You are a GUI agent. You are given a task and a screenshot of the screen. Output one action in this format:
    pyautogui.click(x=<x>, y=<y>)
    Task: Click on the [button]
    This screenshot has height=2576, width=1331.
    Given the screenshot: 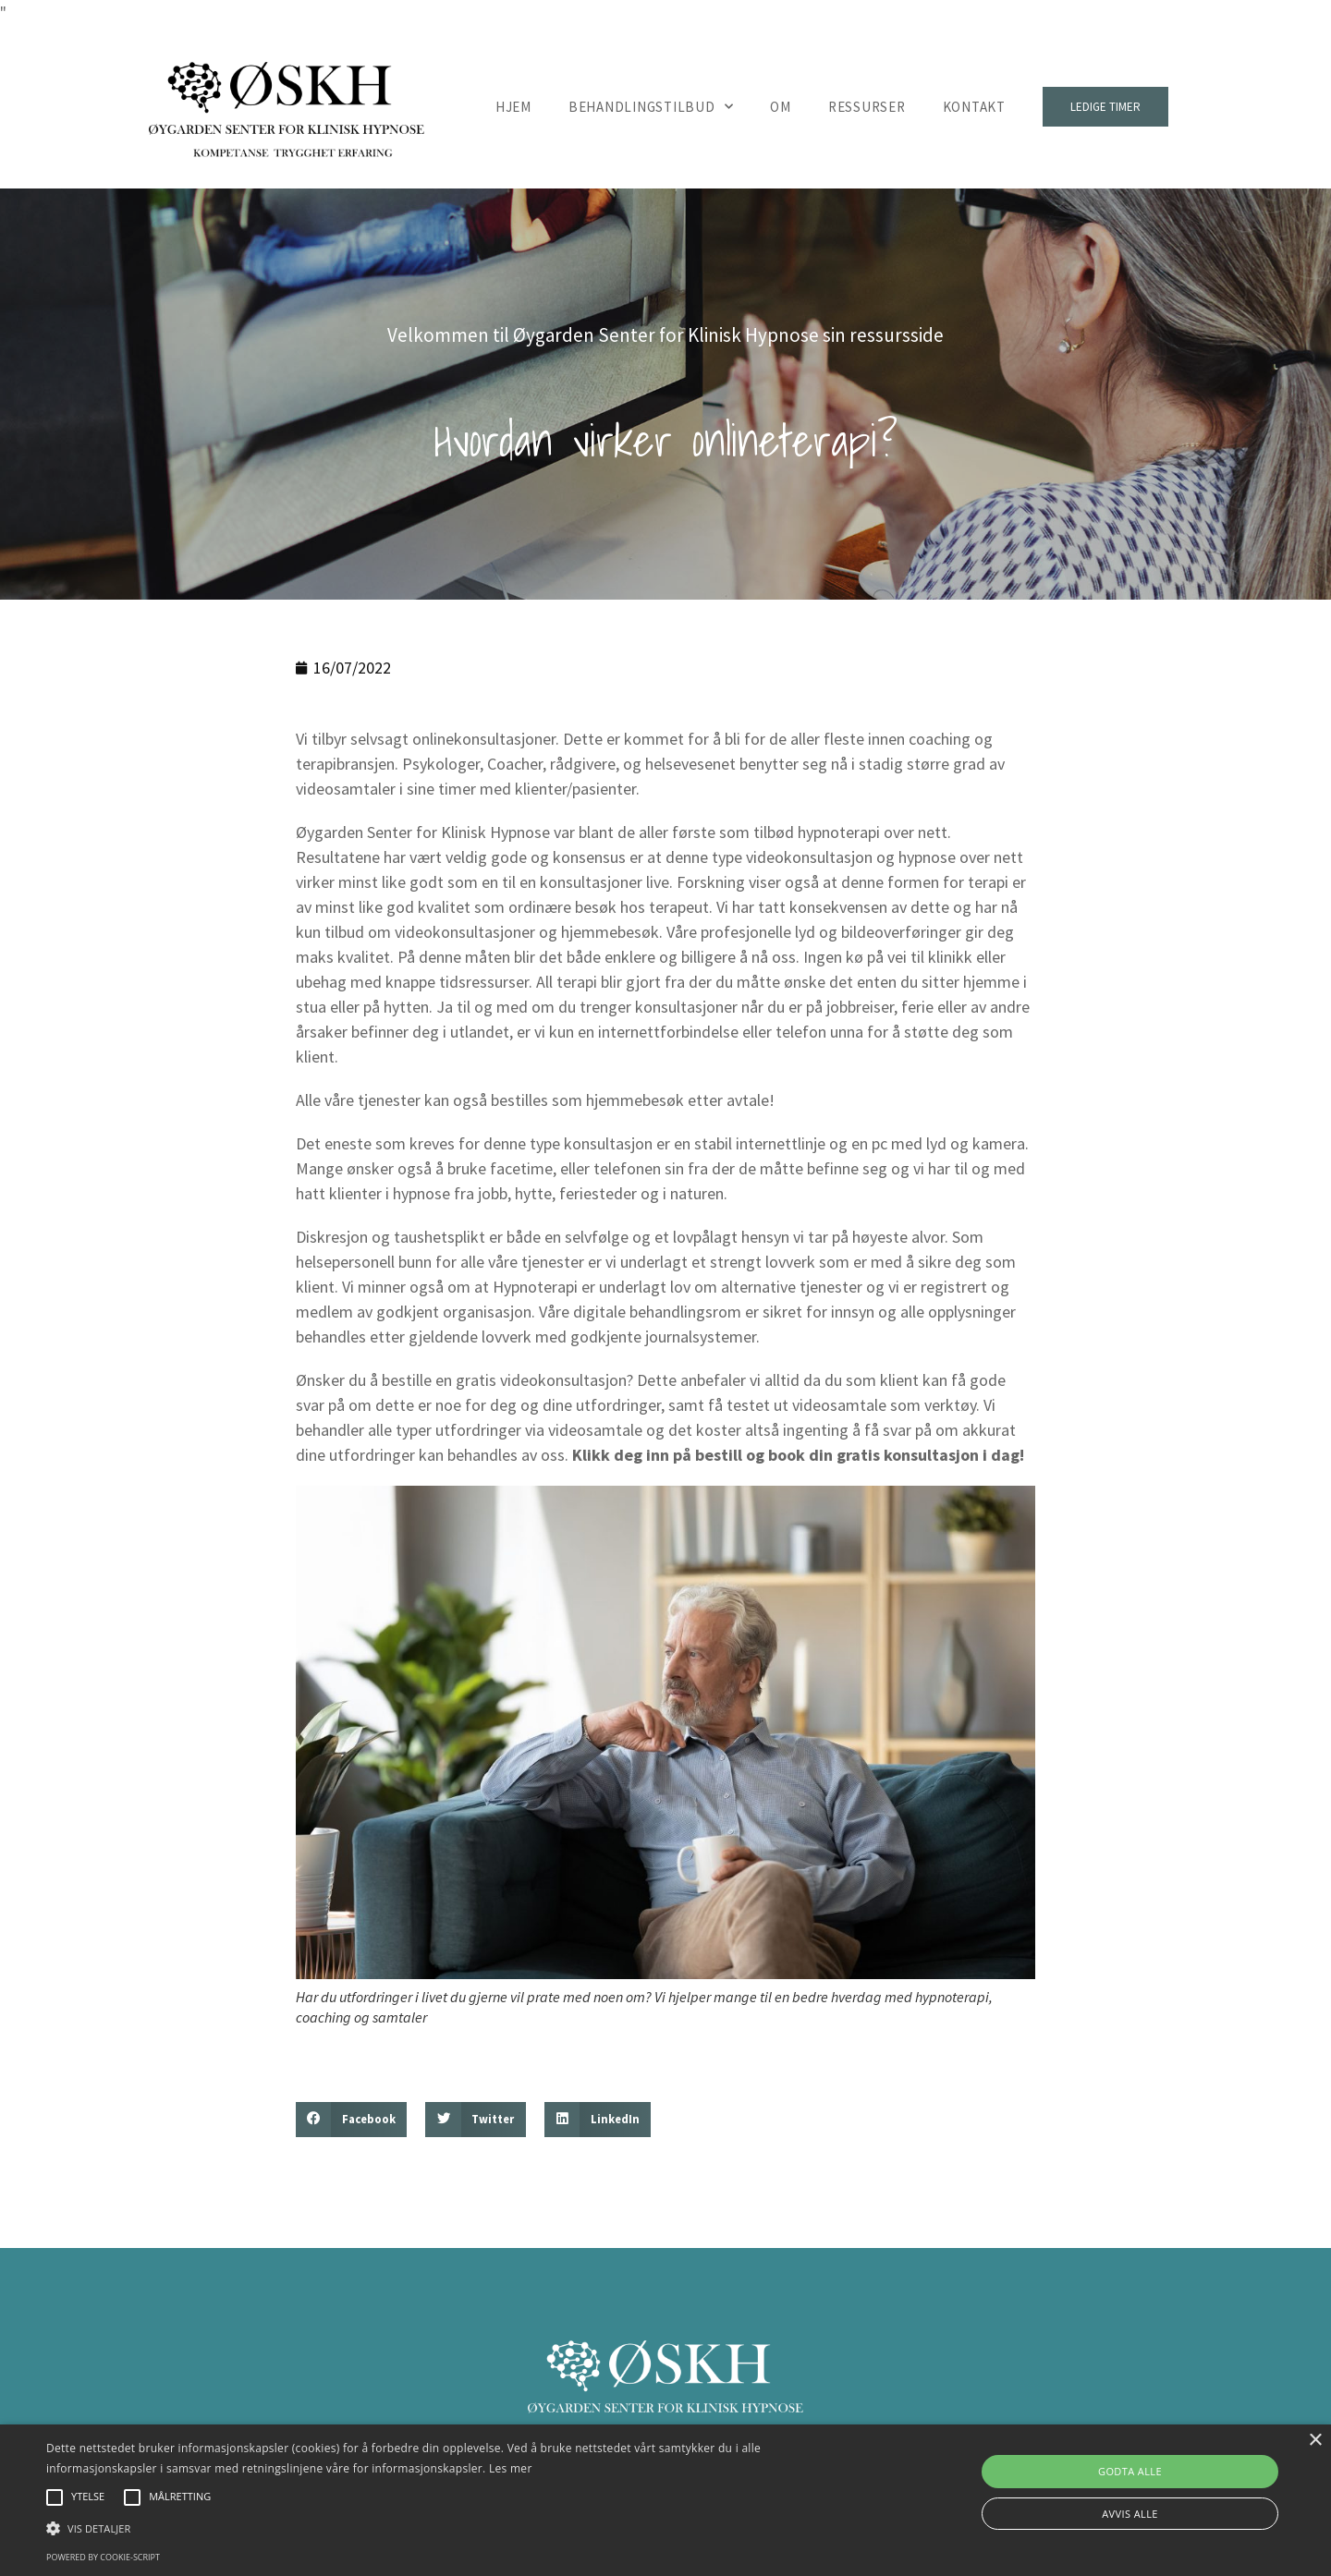 What is the action you would take?
    pyautogui.click(x=351, y=2119)
    